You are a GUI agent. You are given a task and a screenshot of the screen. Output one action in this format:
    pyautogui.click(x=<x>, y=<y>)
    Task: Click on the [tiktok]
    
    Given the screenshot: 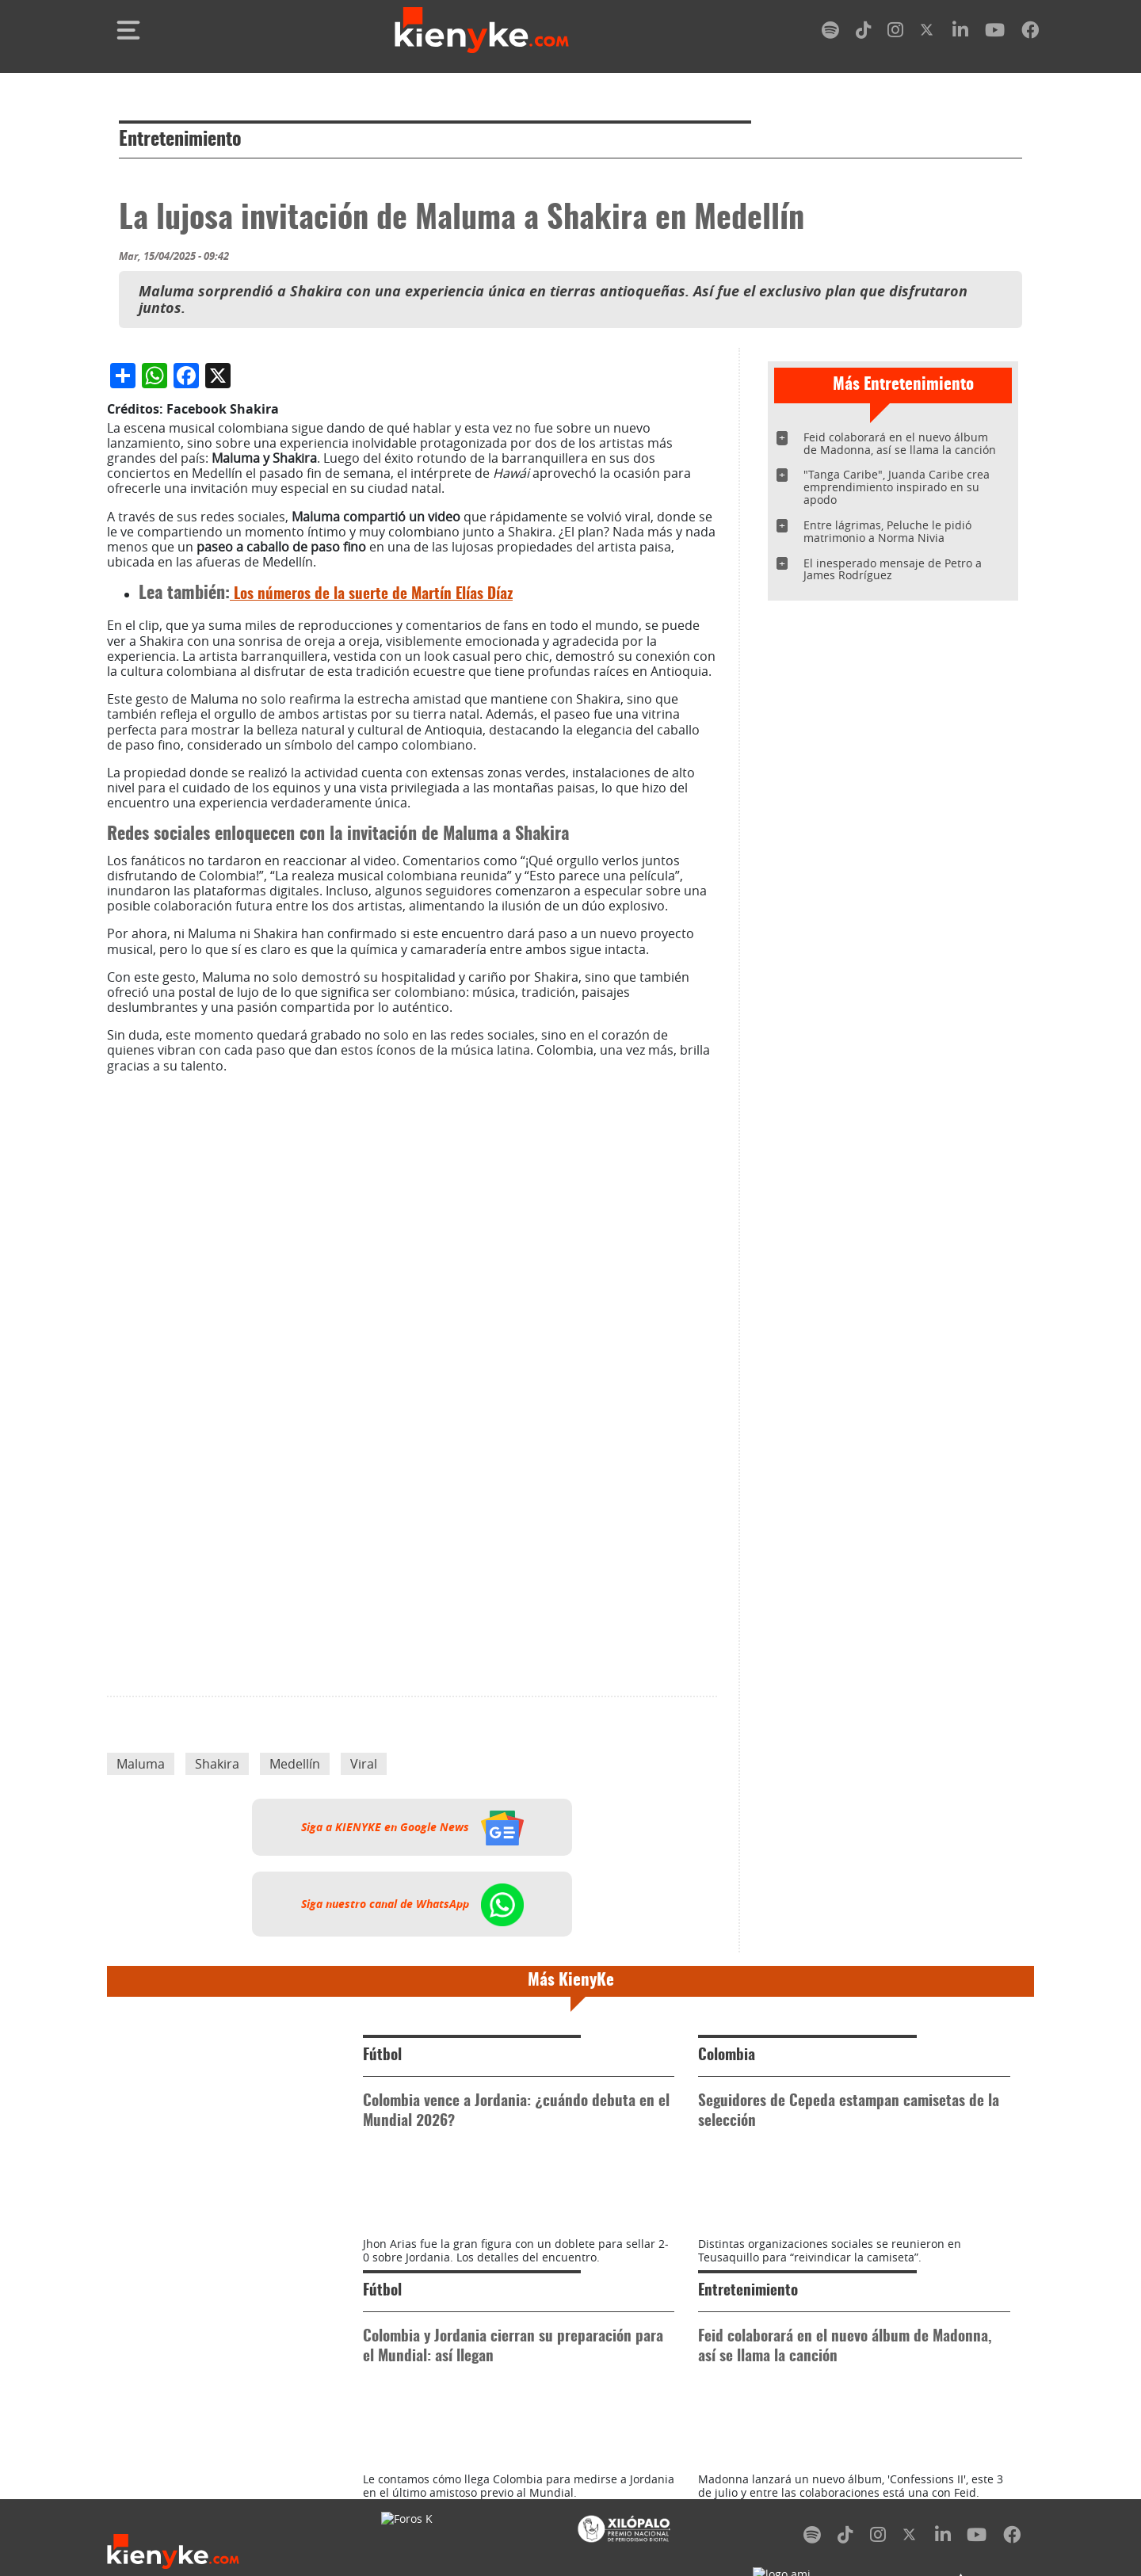 What is the action you would take?
    pyautogui.click(x=864, y=33)
    